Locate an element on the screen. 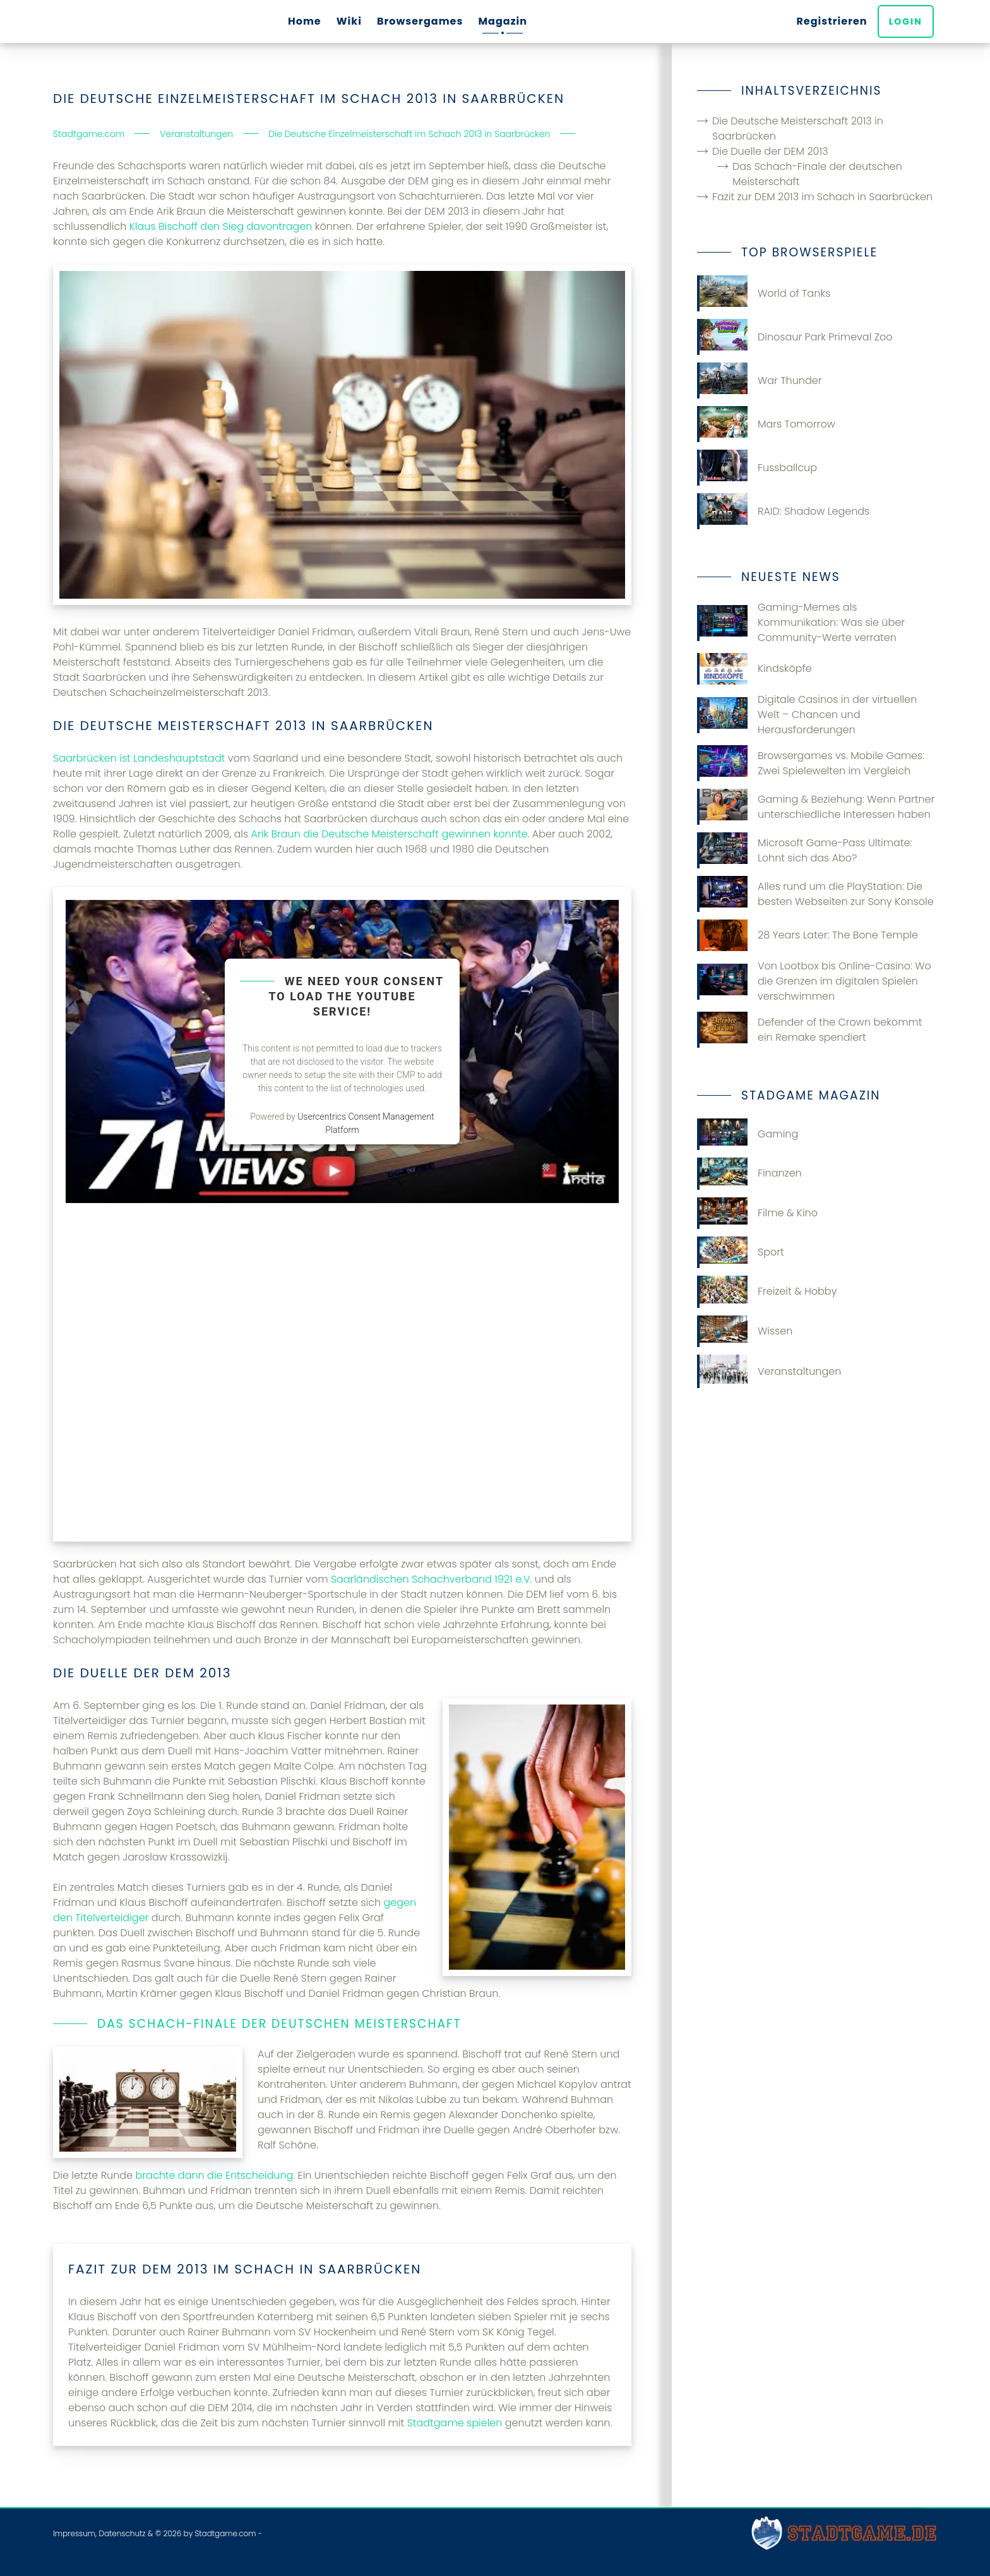 This screenshot has height=2576, width=990. brachte dann die Entscheidung is located at coordinates (214, 2175).